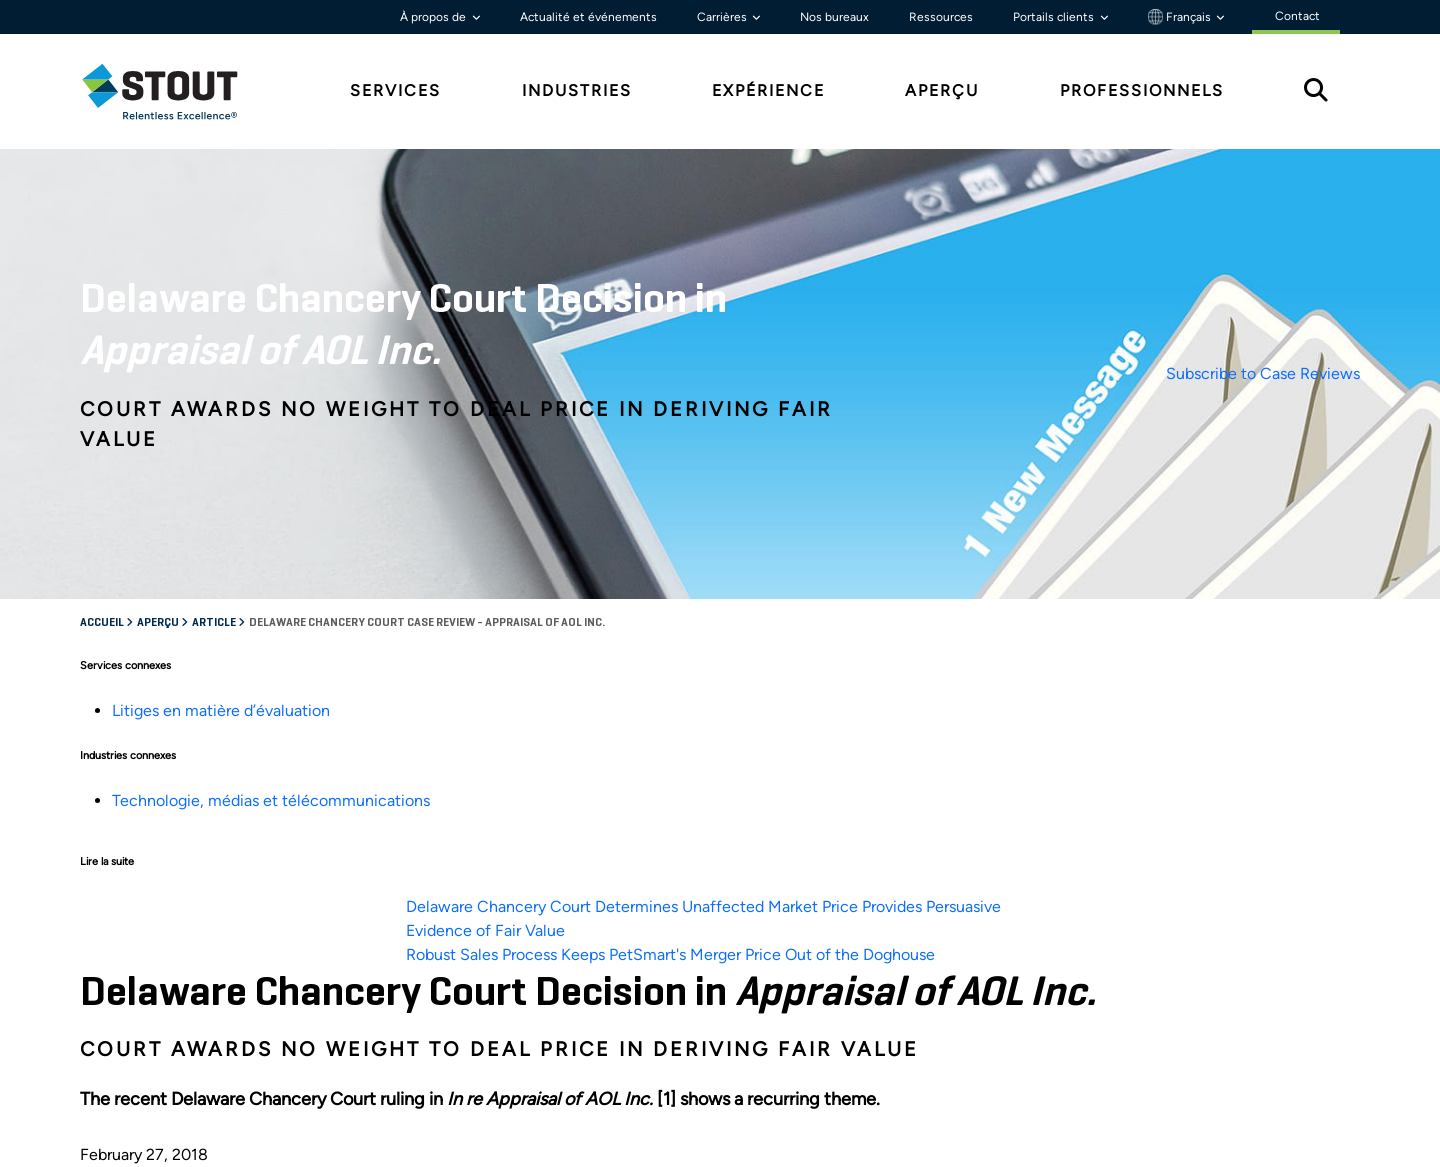 This screenshot has width=1440, height=1167. What do you see at coordinates (577, 90) in the screenshot?
I see `Industries [tab]` at bounding box center [577, 90].